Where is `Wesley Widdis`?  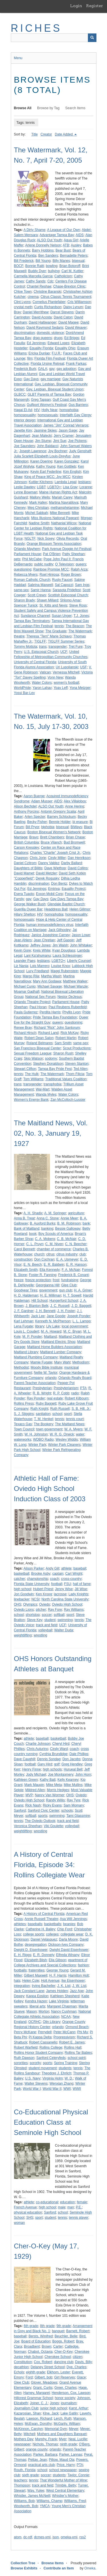
Wesley Widdis is located at coordinates (67, 1439).